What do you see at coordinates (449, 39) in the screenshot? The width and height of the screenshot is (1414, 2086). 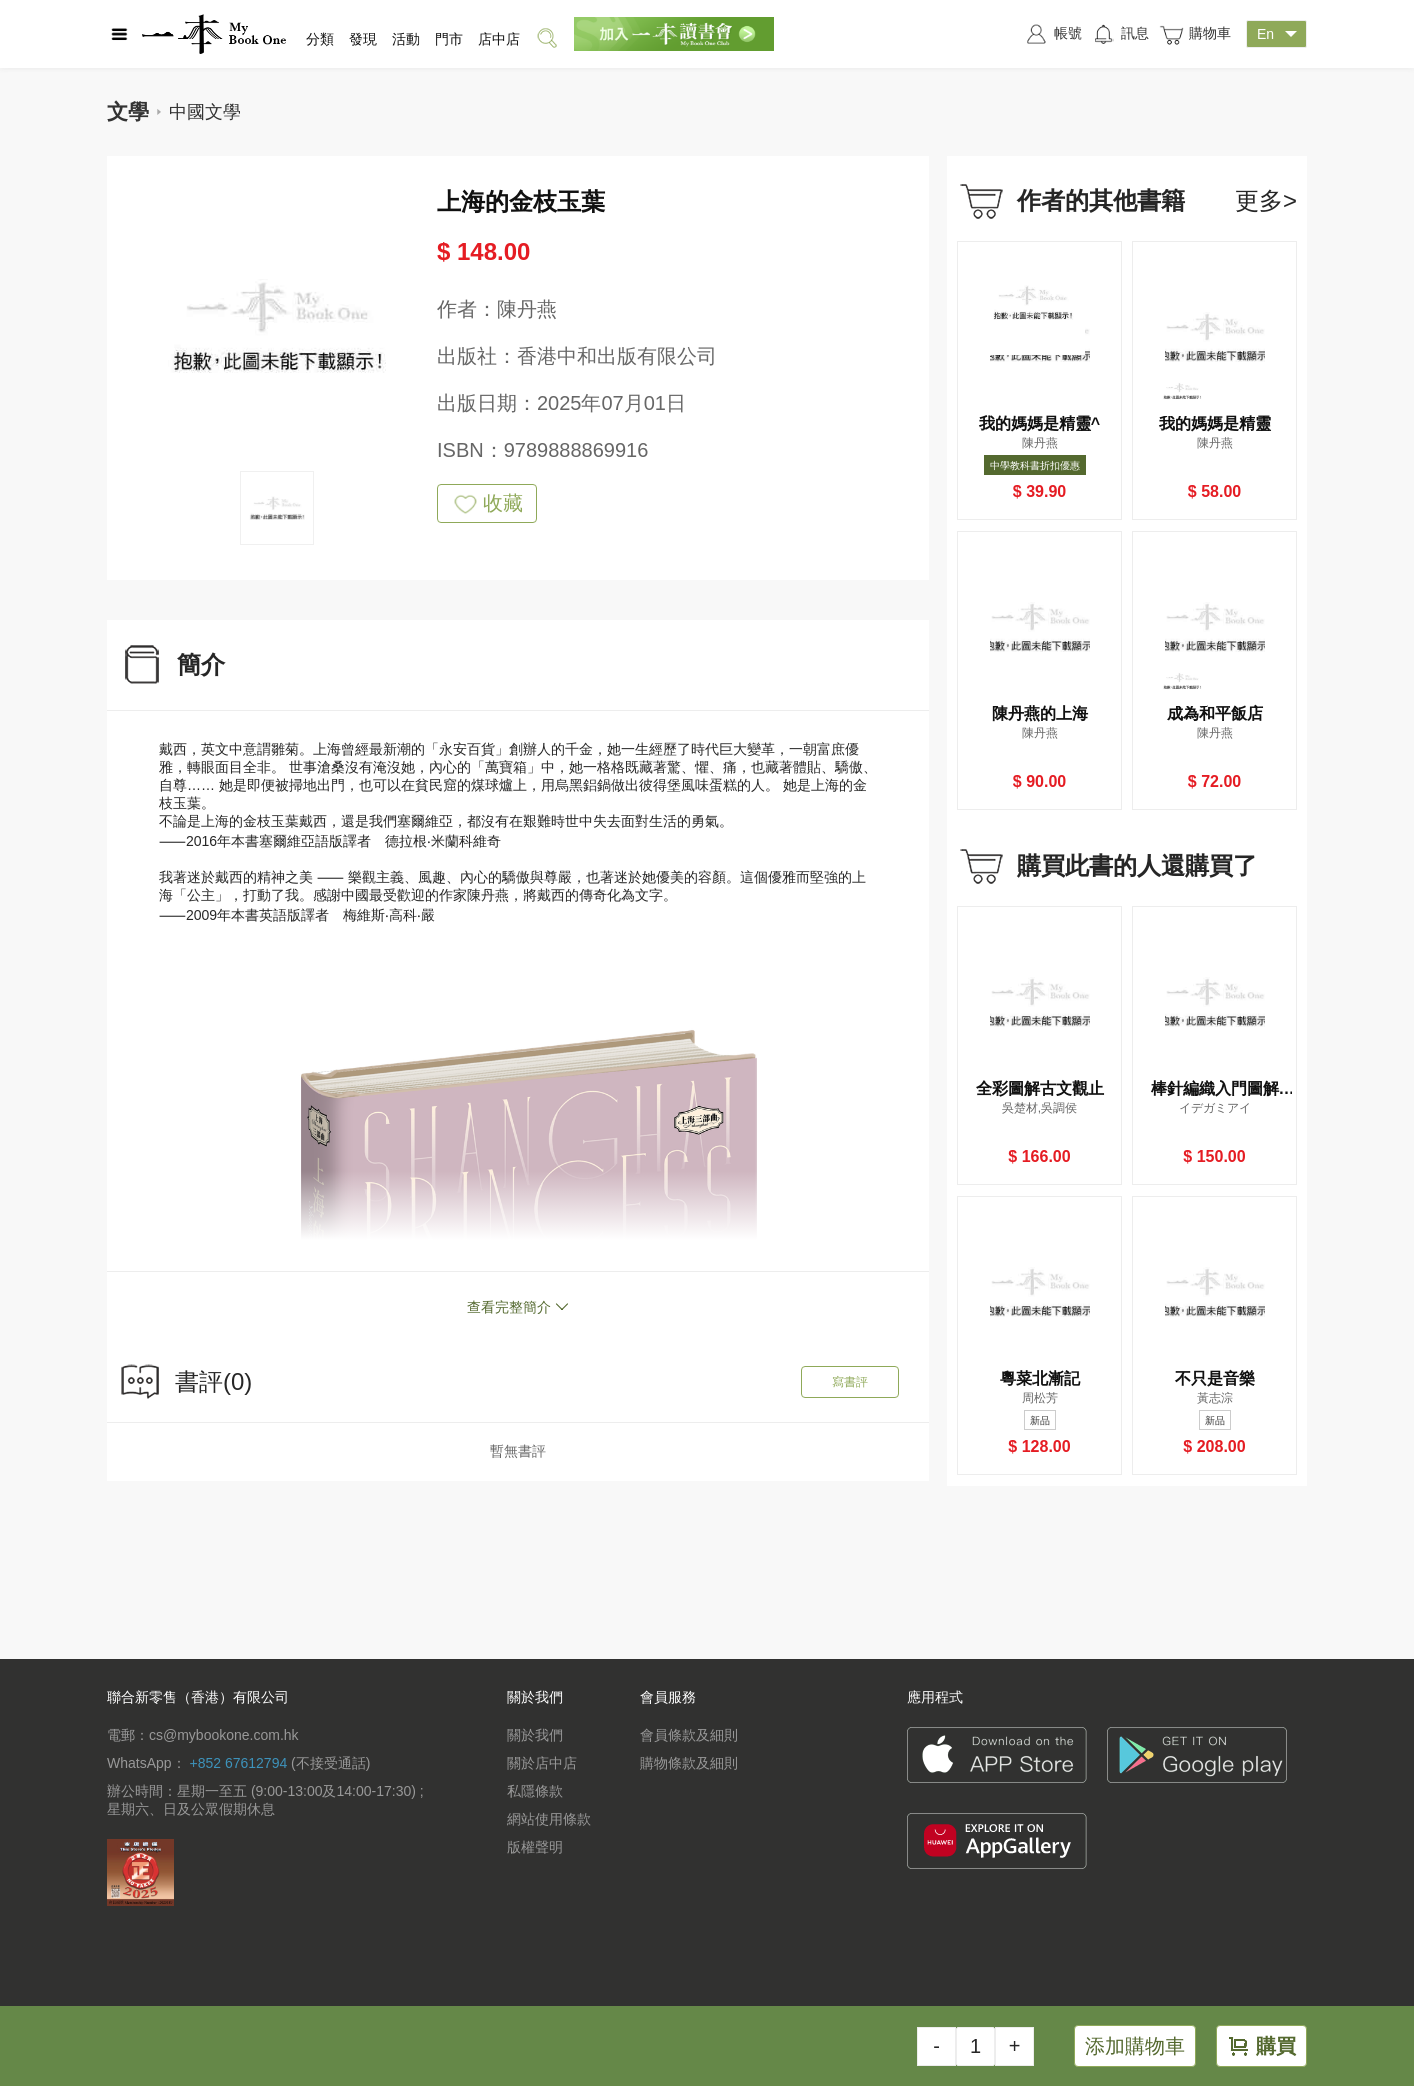 I see `門市` at bounding box center [449, 39].